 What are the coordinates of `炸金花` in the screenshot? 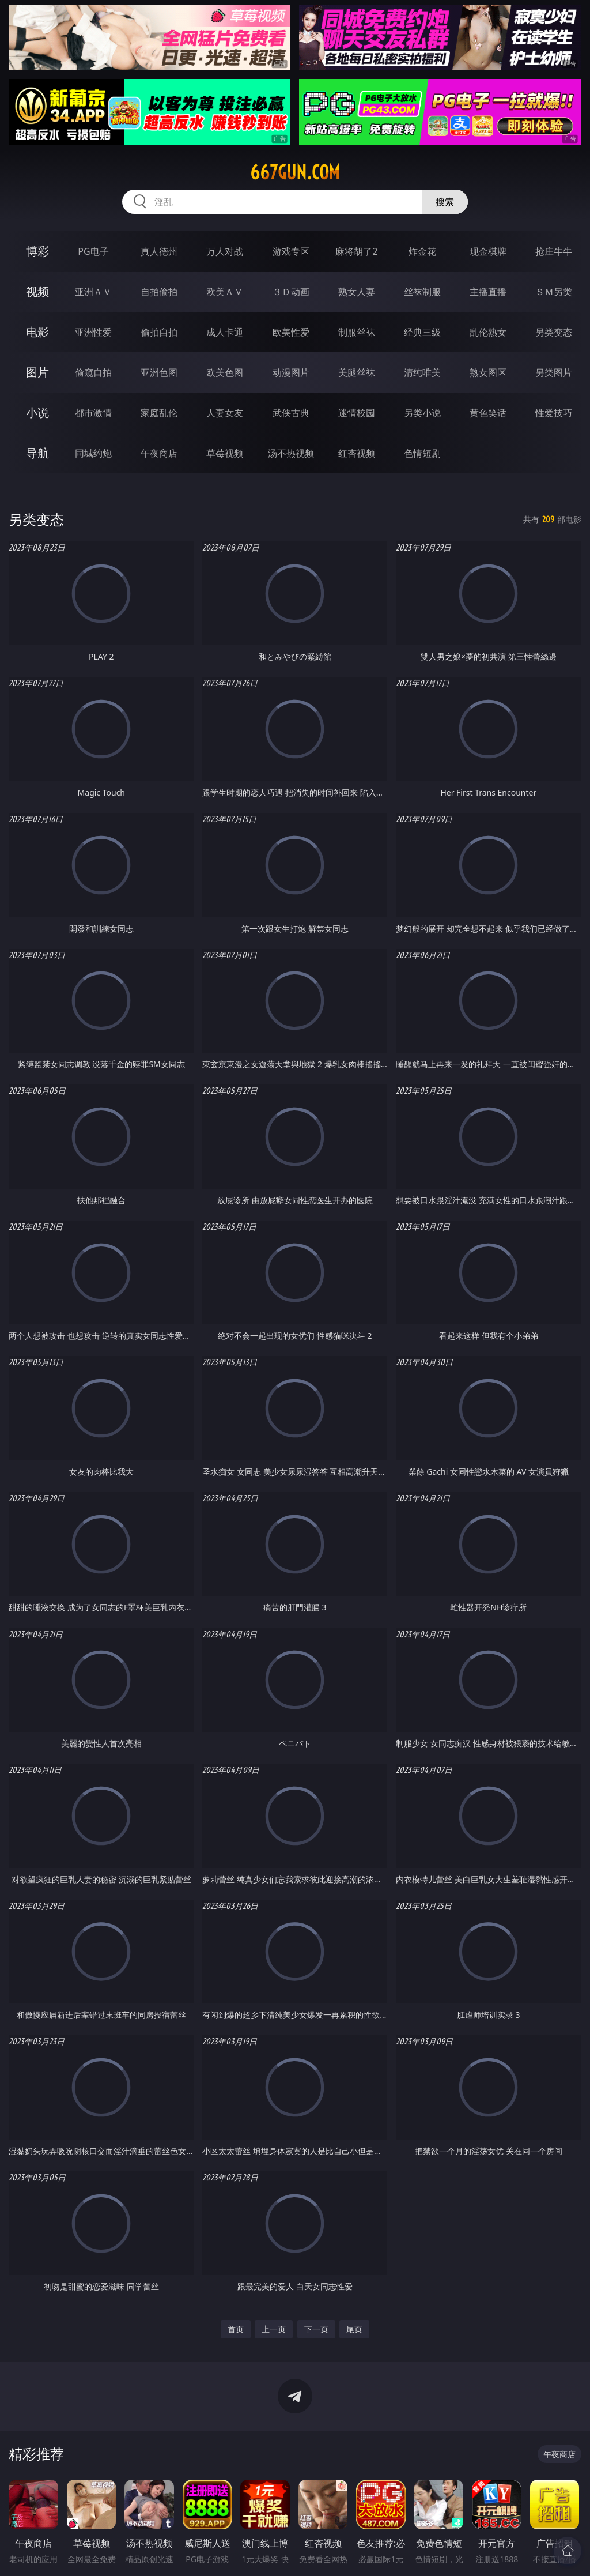 It's located at (422, 251).